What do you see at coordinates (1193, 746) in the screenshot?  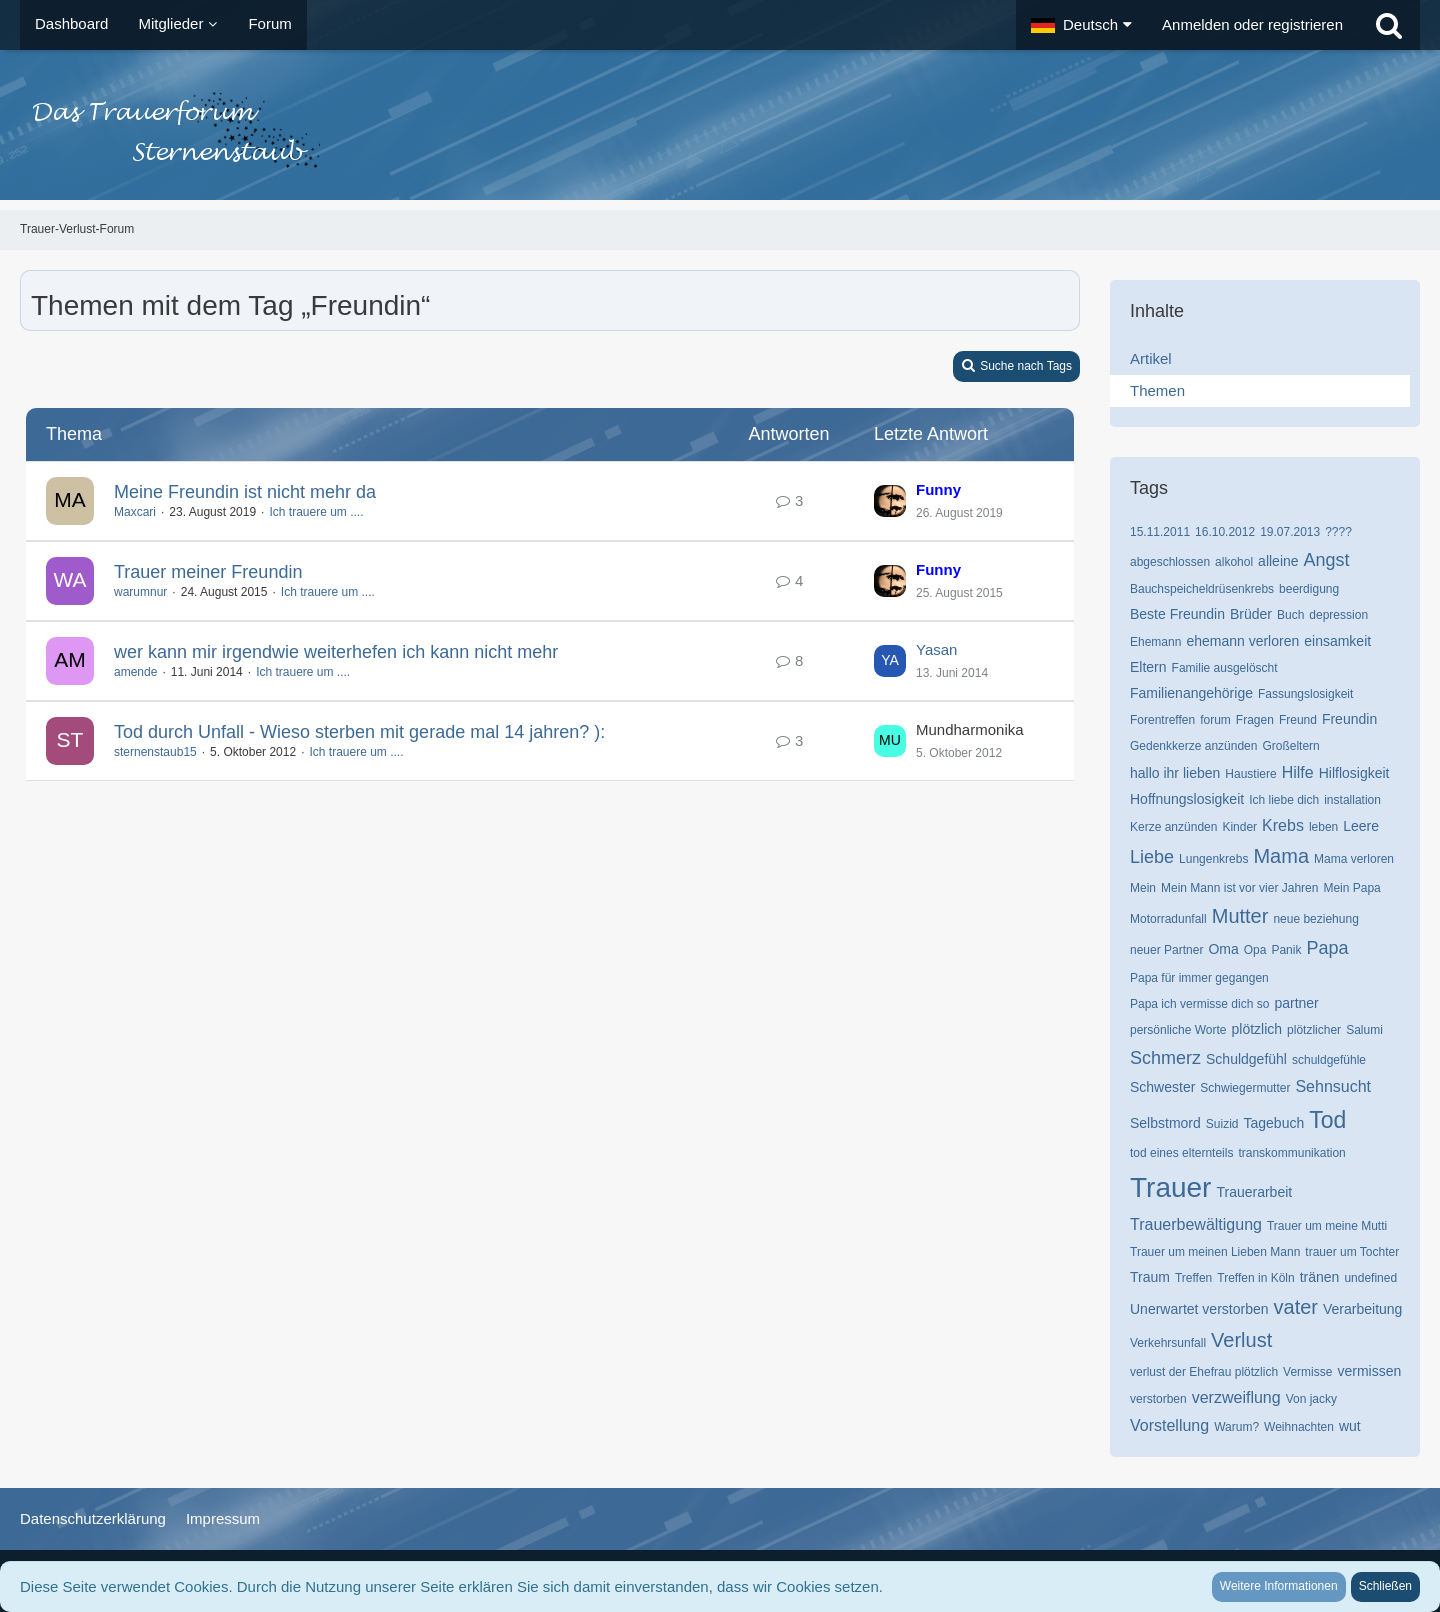 I see `Gedenkkerze anzünden` at bounding box center [1193, 746].